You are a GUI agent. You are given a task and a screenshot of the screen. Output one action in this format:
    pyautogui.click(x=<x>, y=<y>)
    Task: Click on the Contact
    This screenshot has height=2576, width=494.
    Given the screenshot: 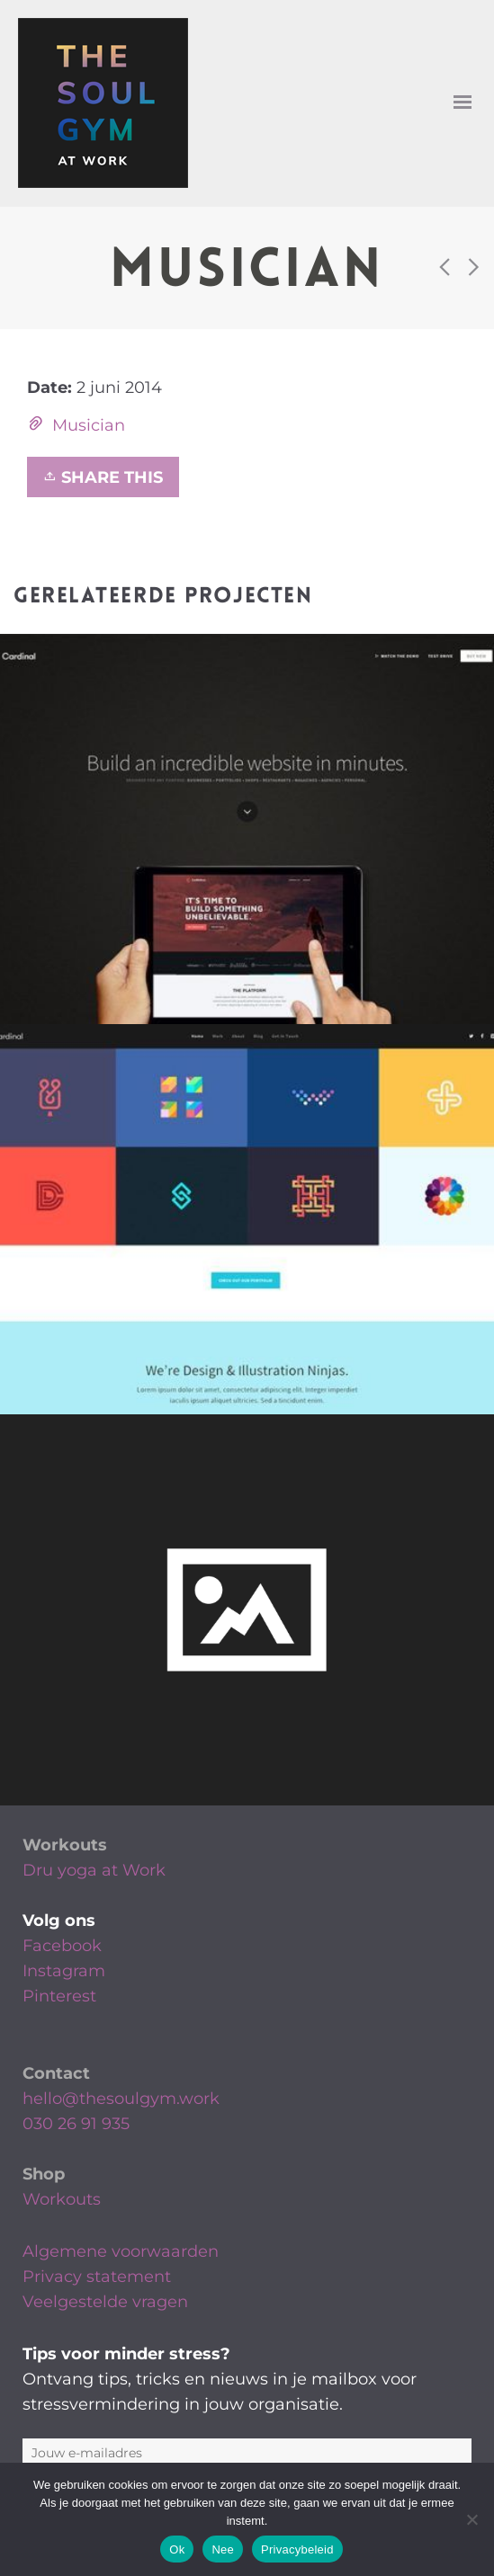 What is the action you would take?
    pyautogui.click(x=56, y=2073)
    